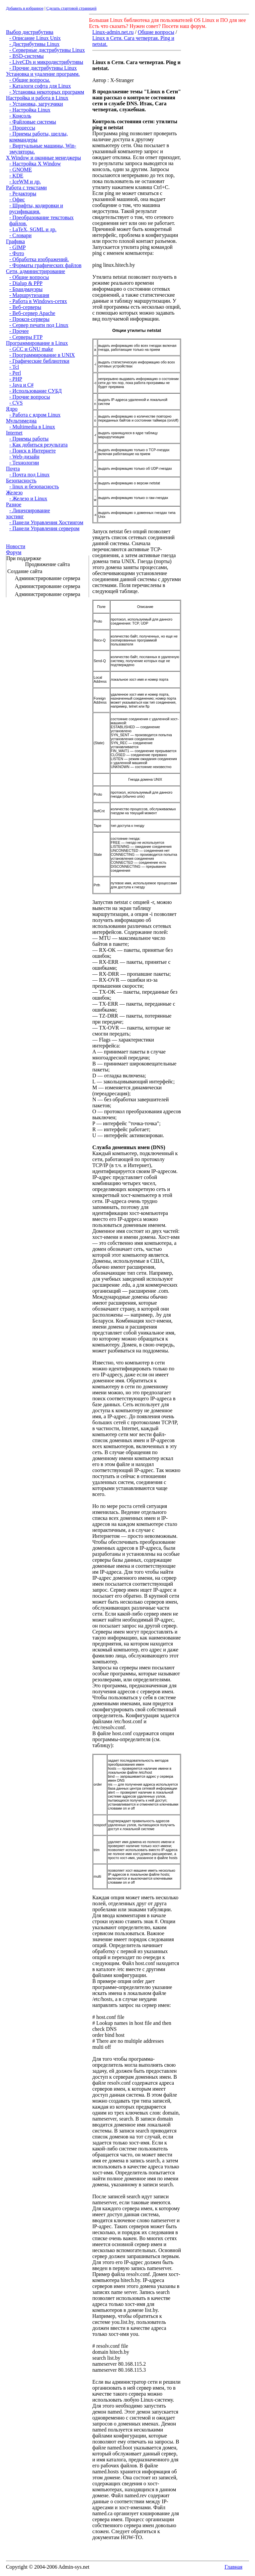 Image resolution: width=255 pixels, height=2576 pixels. What do you see at coordinates (32, 122) in the screenshot?
I see `- Файловые системы` at bounding box center [32, 122].